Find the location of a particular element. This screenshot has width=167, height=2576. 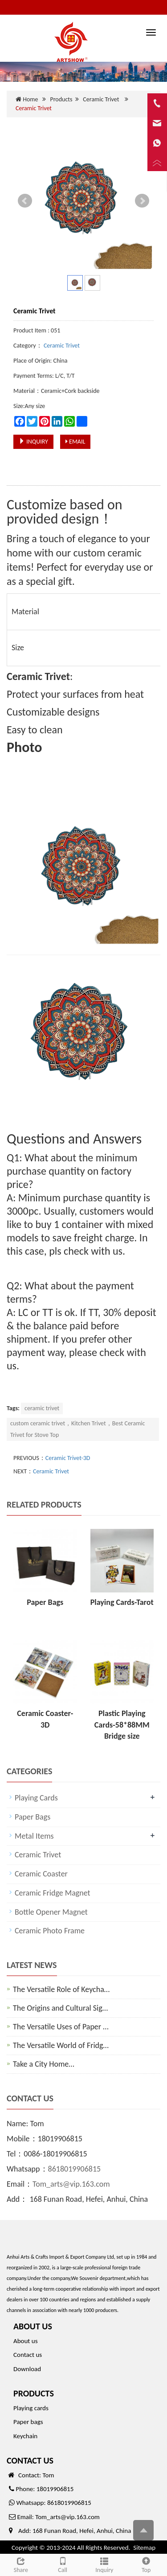

ceramic trivet is located at coordinates (41, 1408).